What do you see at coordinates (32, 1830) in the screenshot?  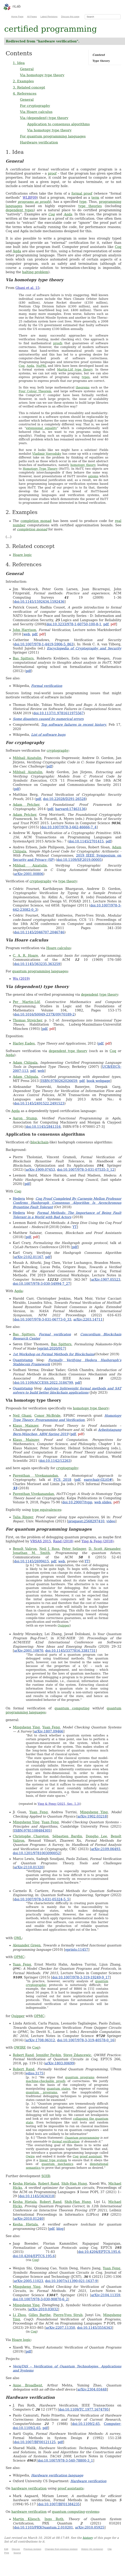 I see `ISBN:9781108484305` at bounding box center [32, 1830].